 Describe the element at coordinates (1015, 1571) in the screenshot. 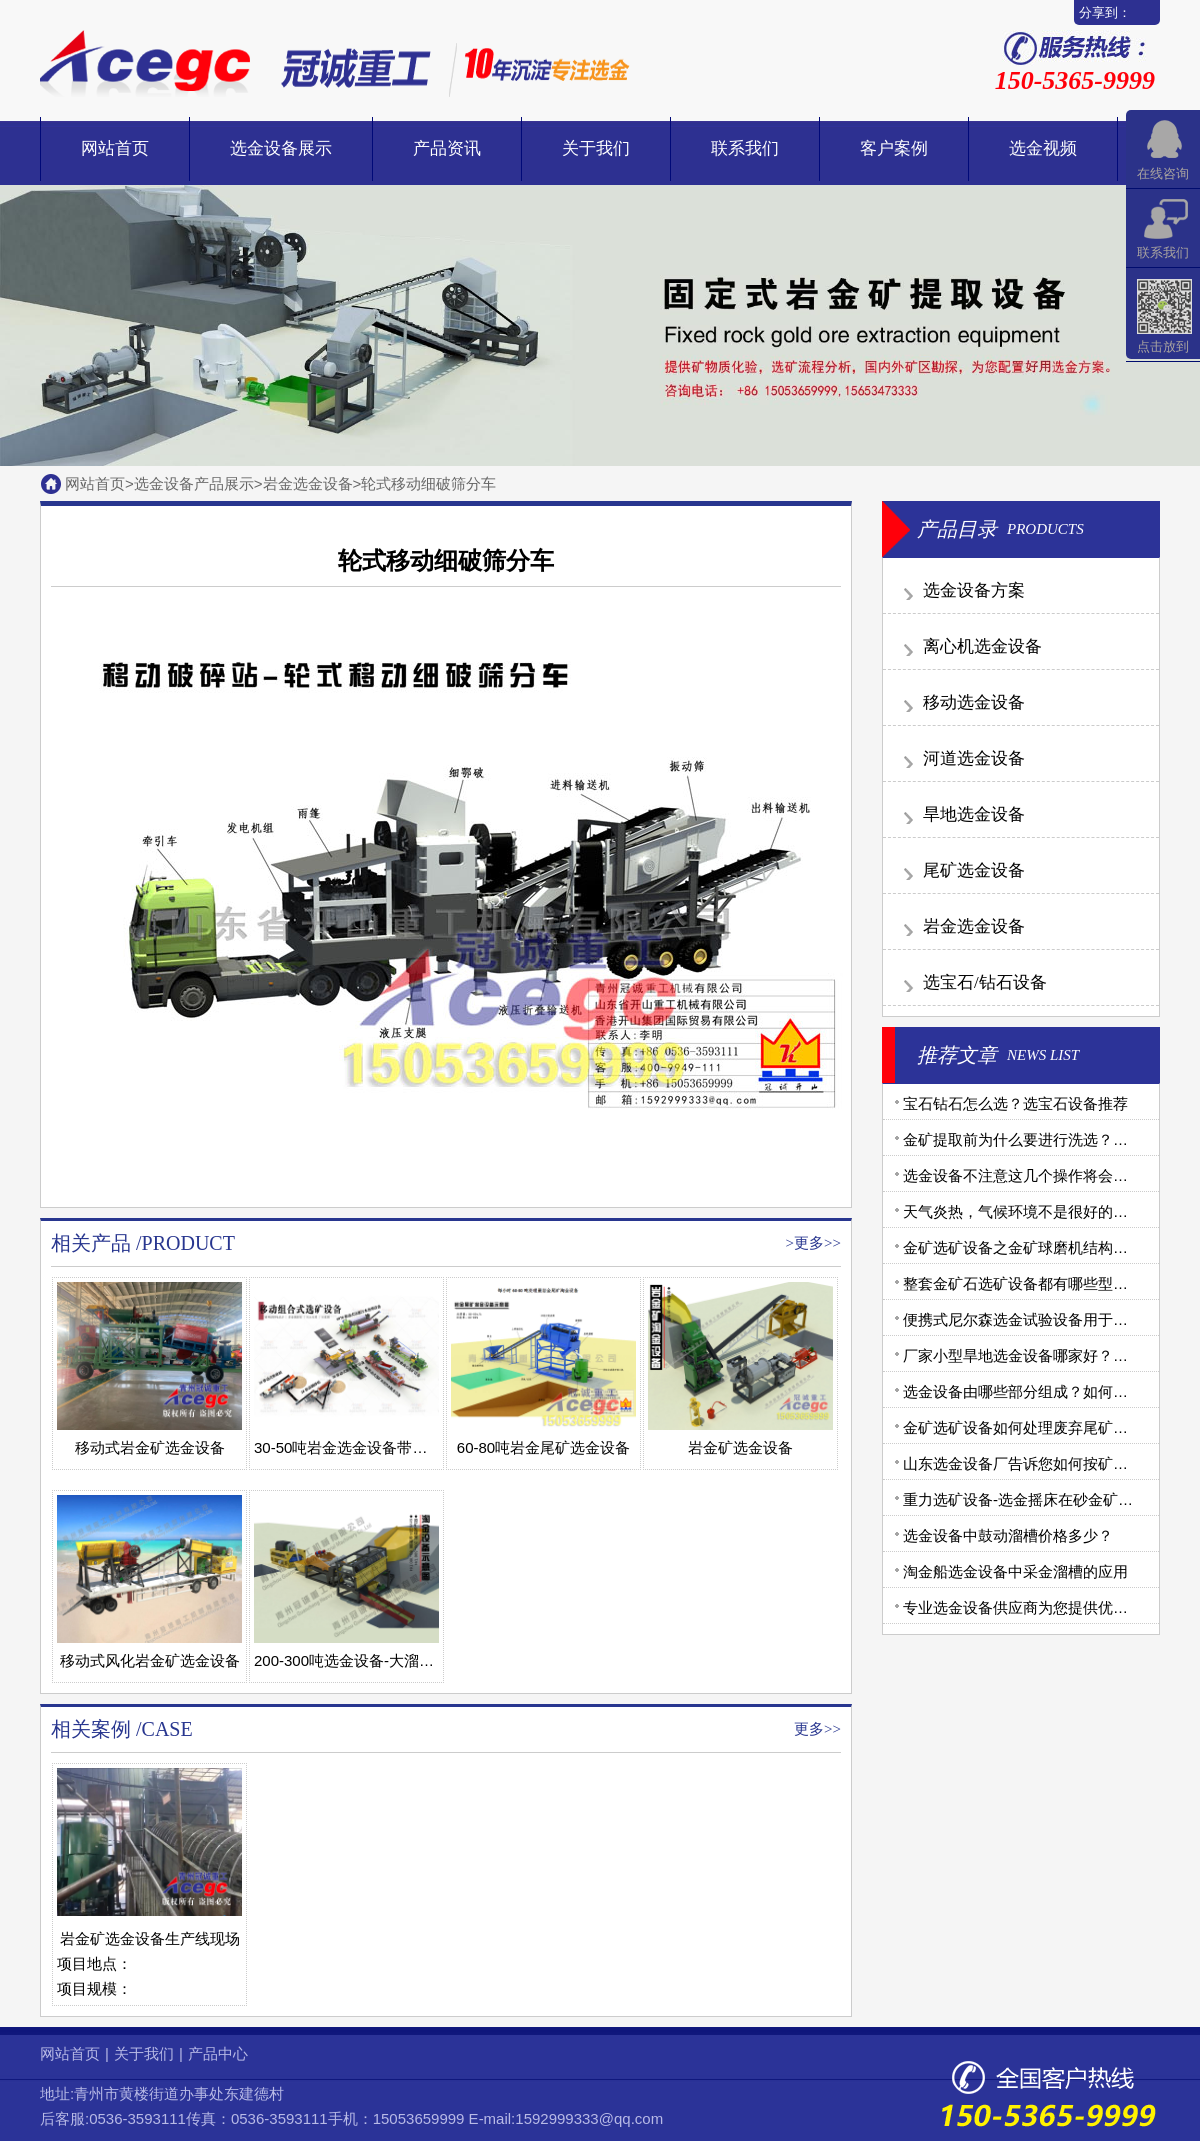

I see `淘金船选金设备中采金溜槽的应用` at that location.